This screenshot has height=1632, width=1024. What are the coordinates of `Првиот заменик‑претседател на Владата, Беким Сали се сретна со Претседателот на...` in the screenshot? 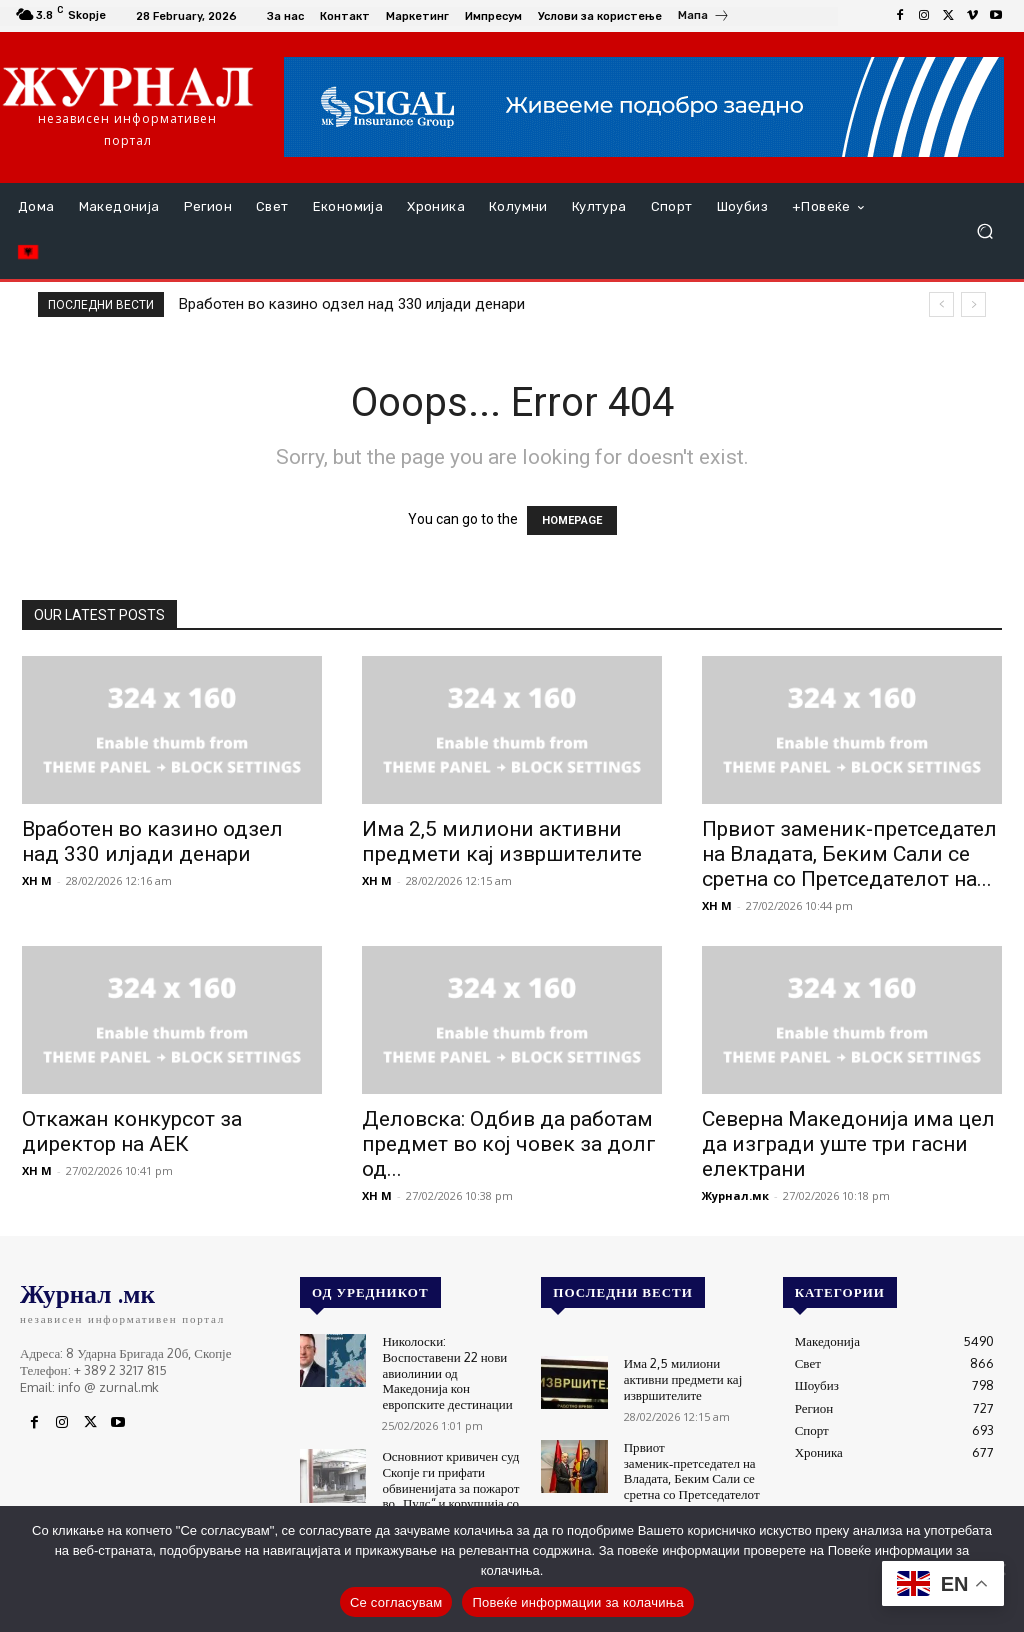 It's located at (849, 854).